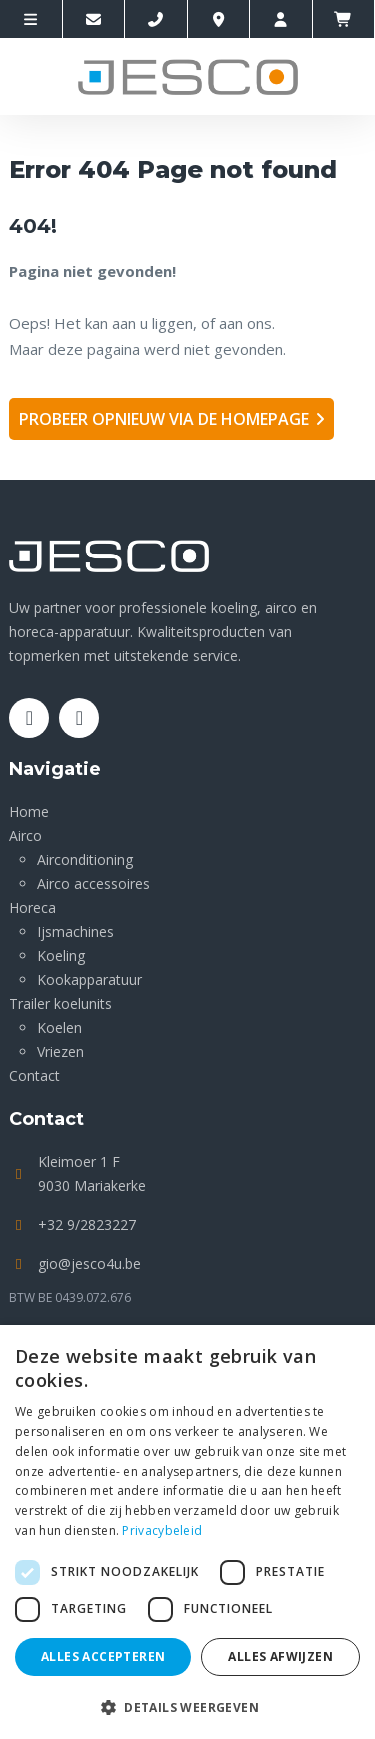  Describe the element at coordinates (60, 1051) in the screenshot. I see `Vriezen` at that location.